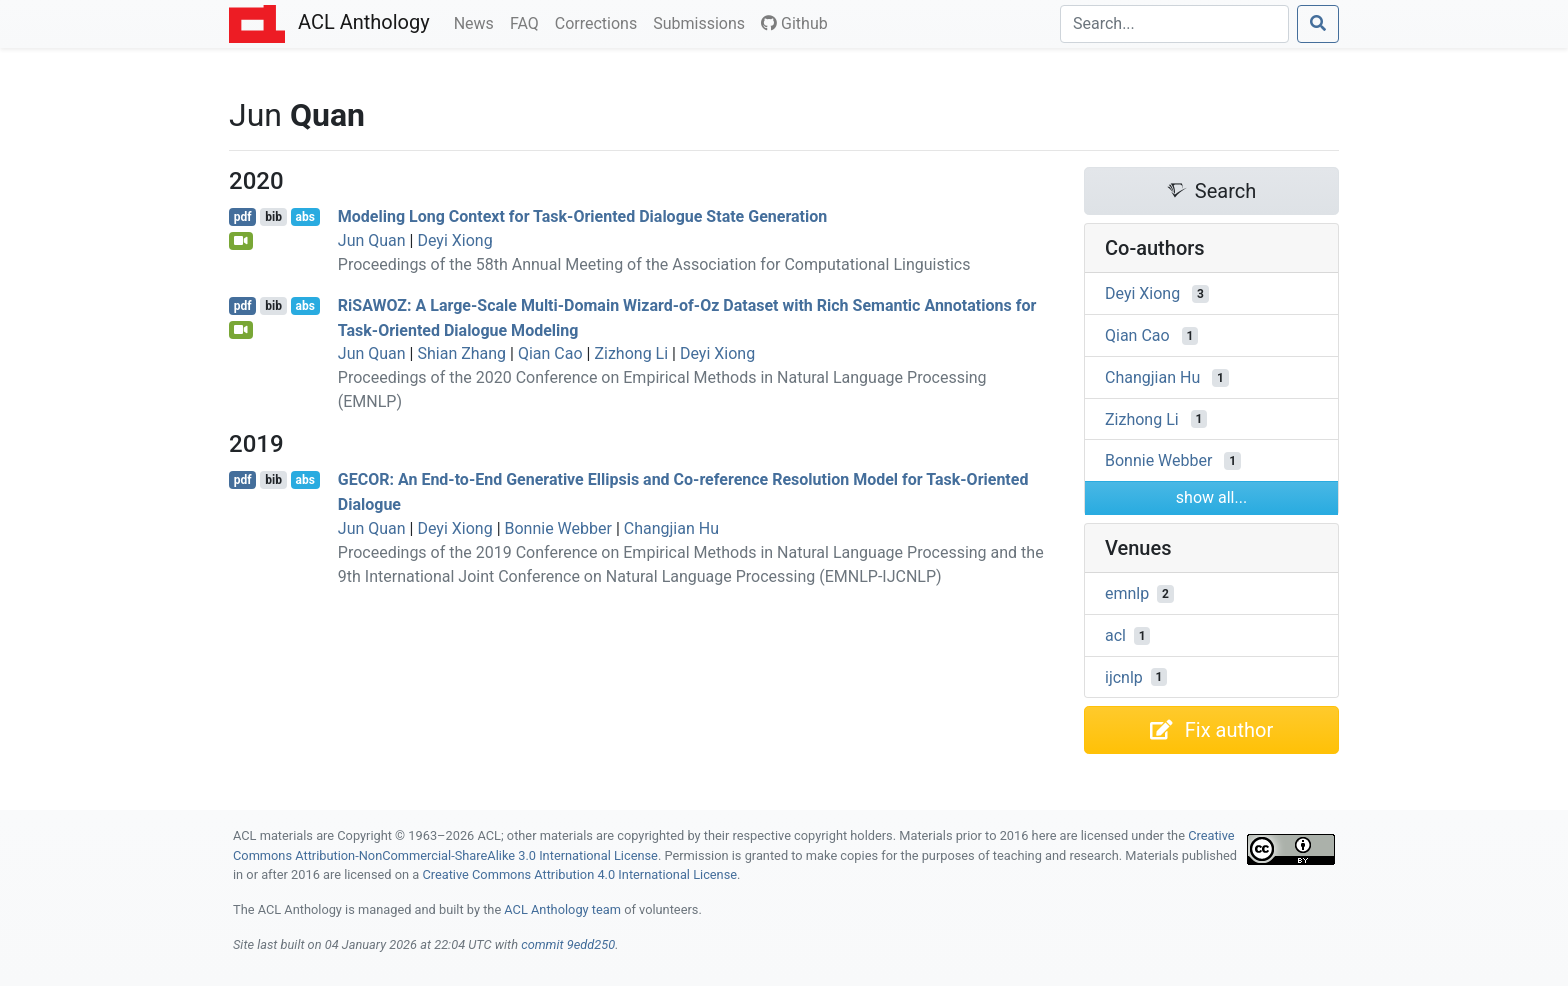  I want to click on Deyi Xiong, so click(454, 240).